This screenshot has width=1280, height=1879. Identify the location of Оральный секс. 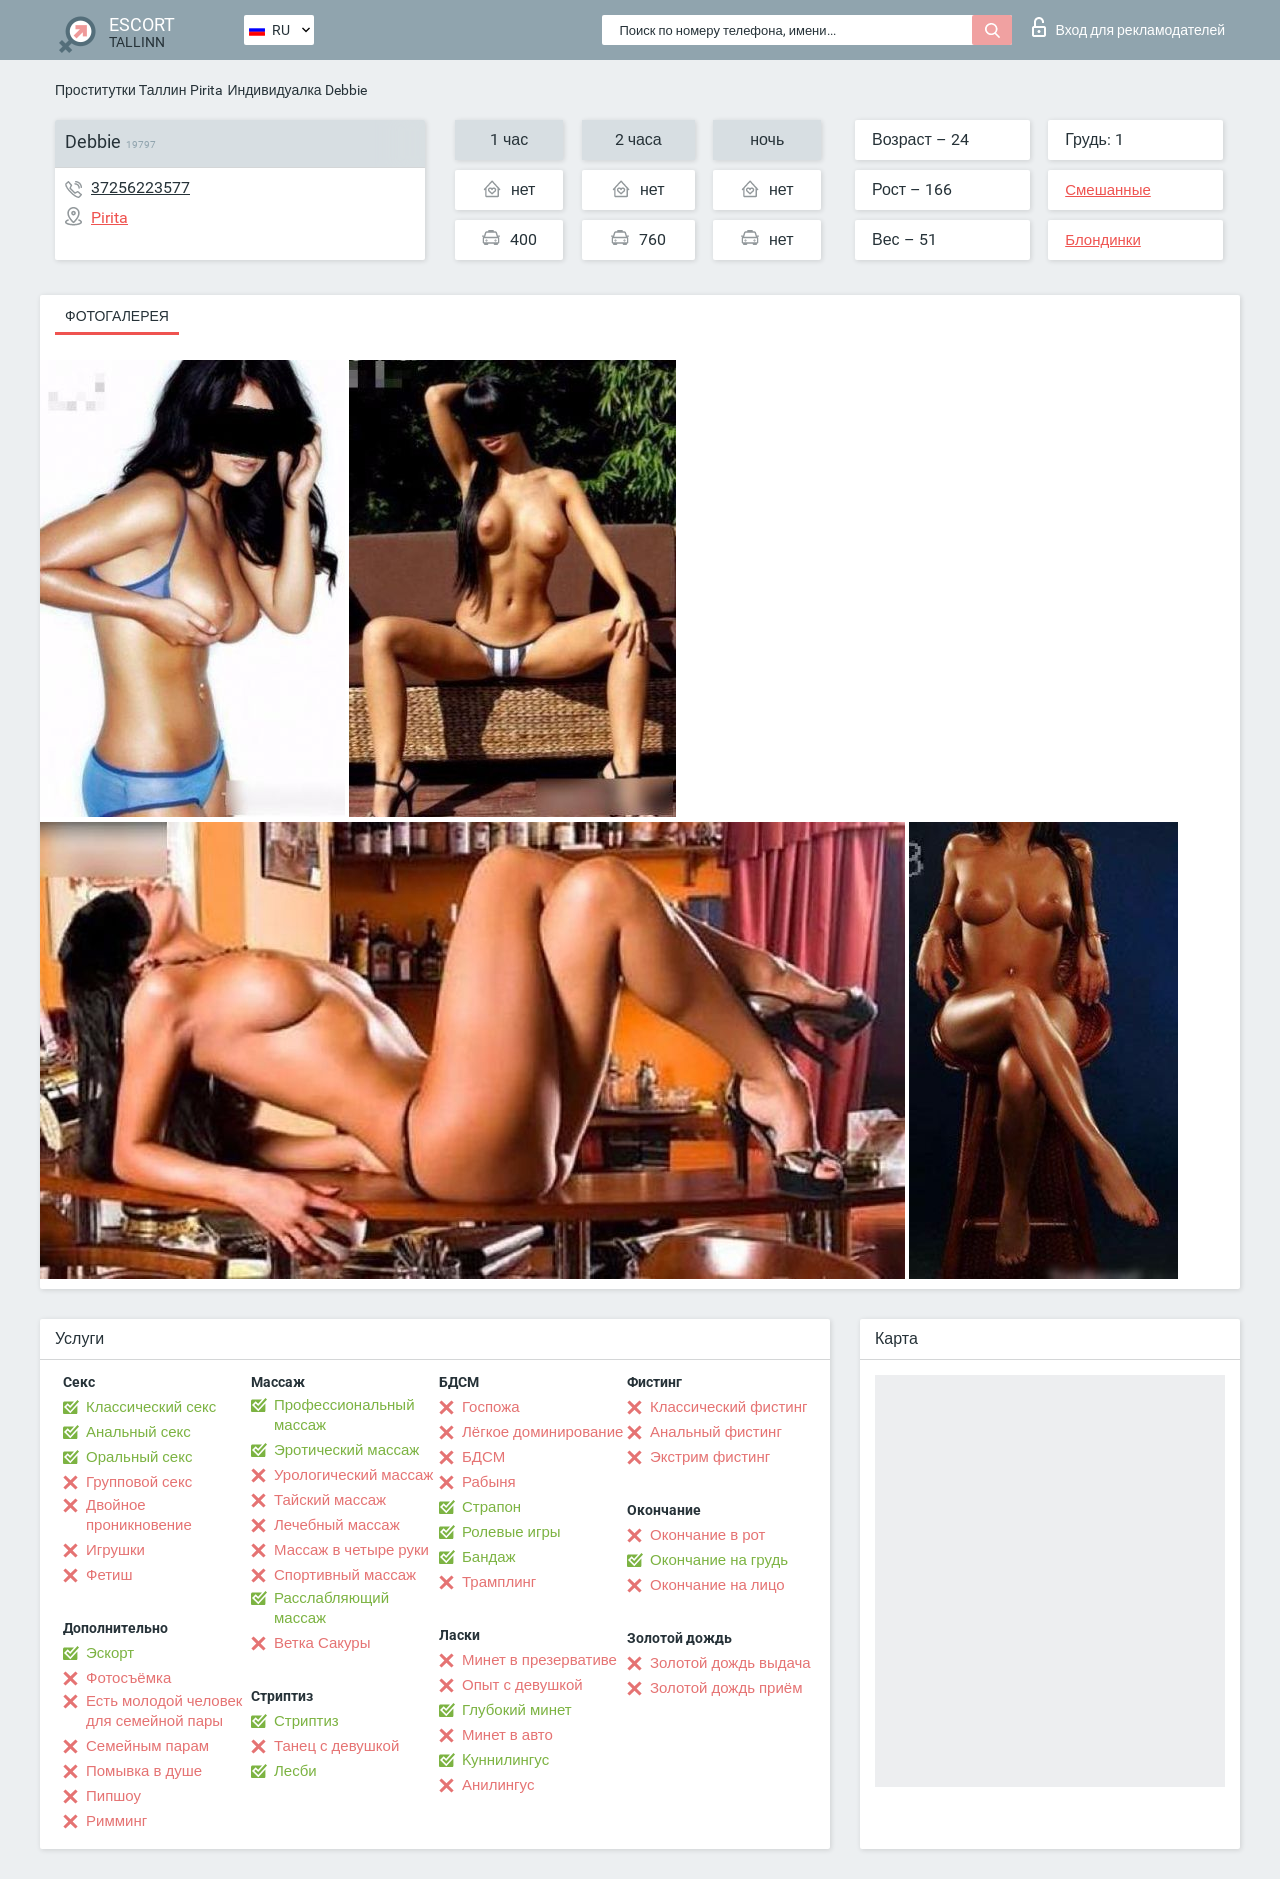
(139, 1457).